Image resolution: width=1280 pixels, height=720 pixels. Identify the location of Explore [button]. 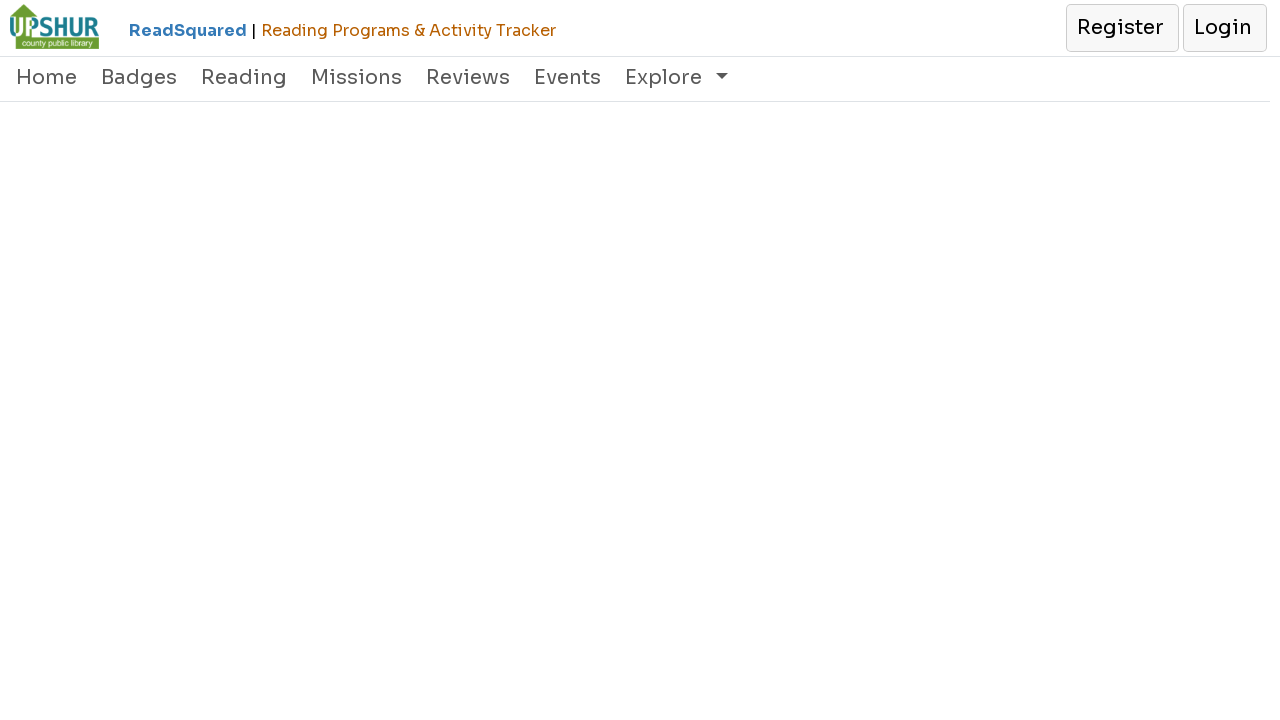
(666, 77).